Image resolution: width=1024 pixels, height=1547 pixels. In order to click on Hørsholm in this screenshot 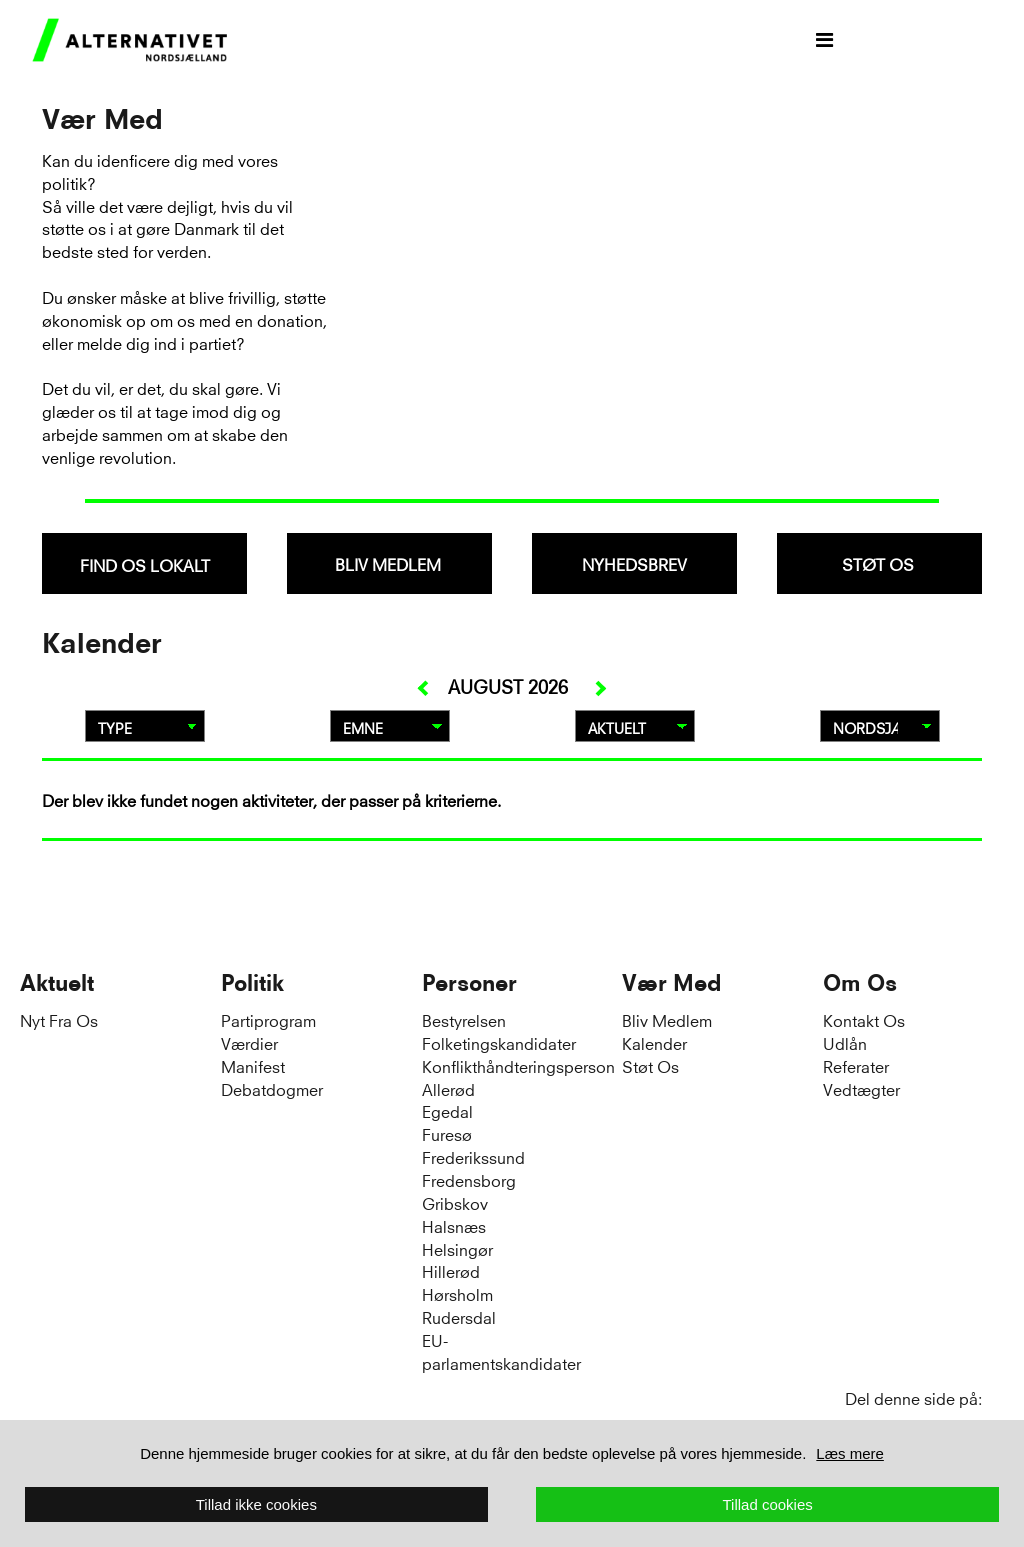, I will do `click(457, 1293)`.